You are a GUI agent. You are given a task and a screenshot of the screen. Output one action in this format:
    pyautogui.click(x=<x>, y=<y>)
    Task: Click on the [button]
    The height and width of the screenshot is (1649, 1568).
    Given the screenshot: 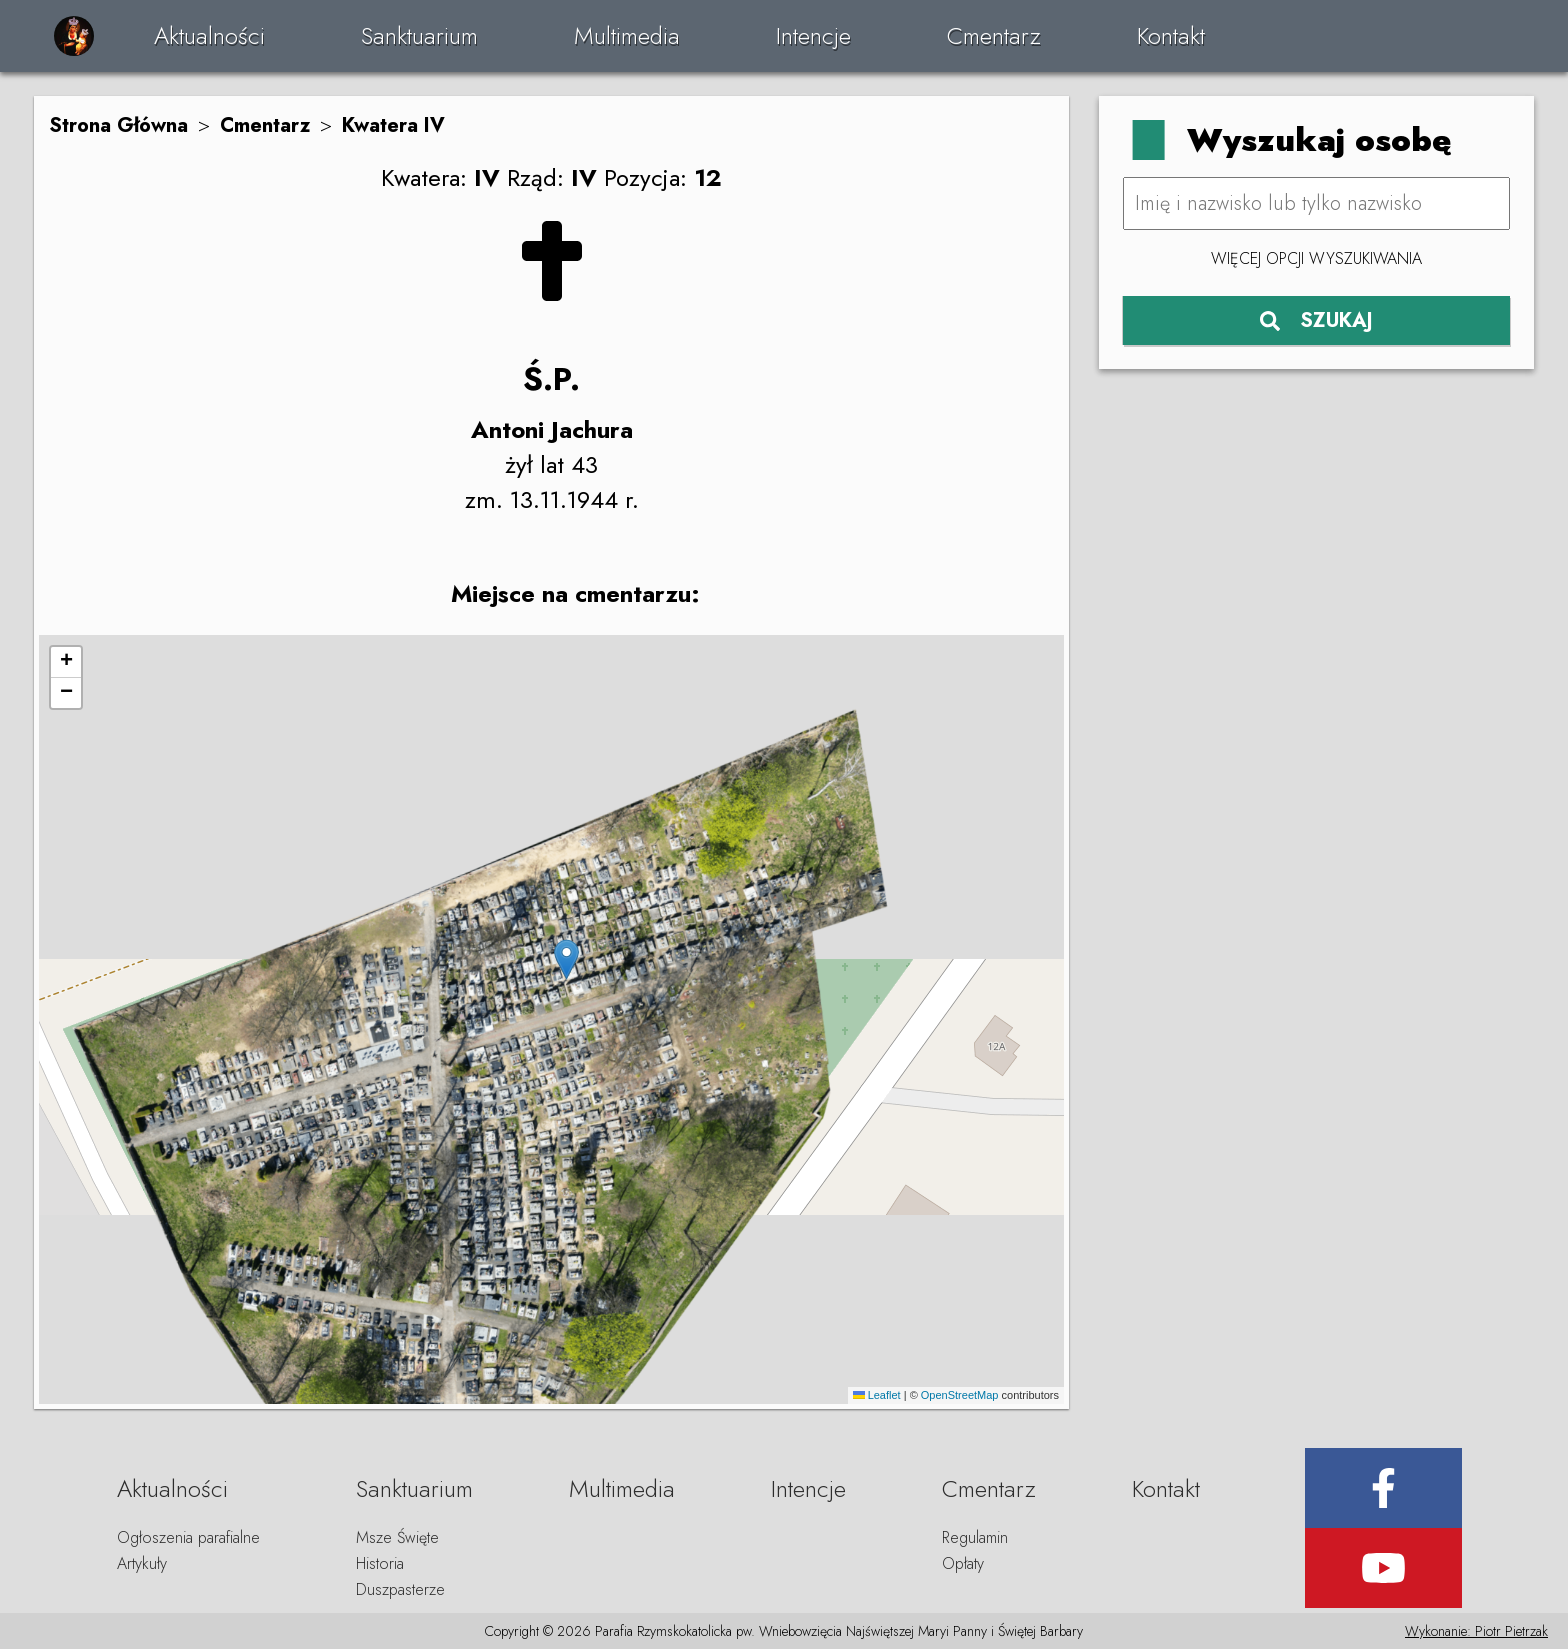 What is the action you would take?
    pyautogui.click(x=566, y=959)
    